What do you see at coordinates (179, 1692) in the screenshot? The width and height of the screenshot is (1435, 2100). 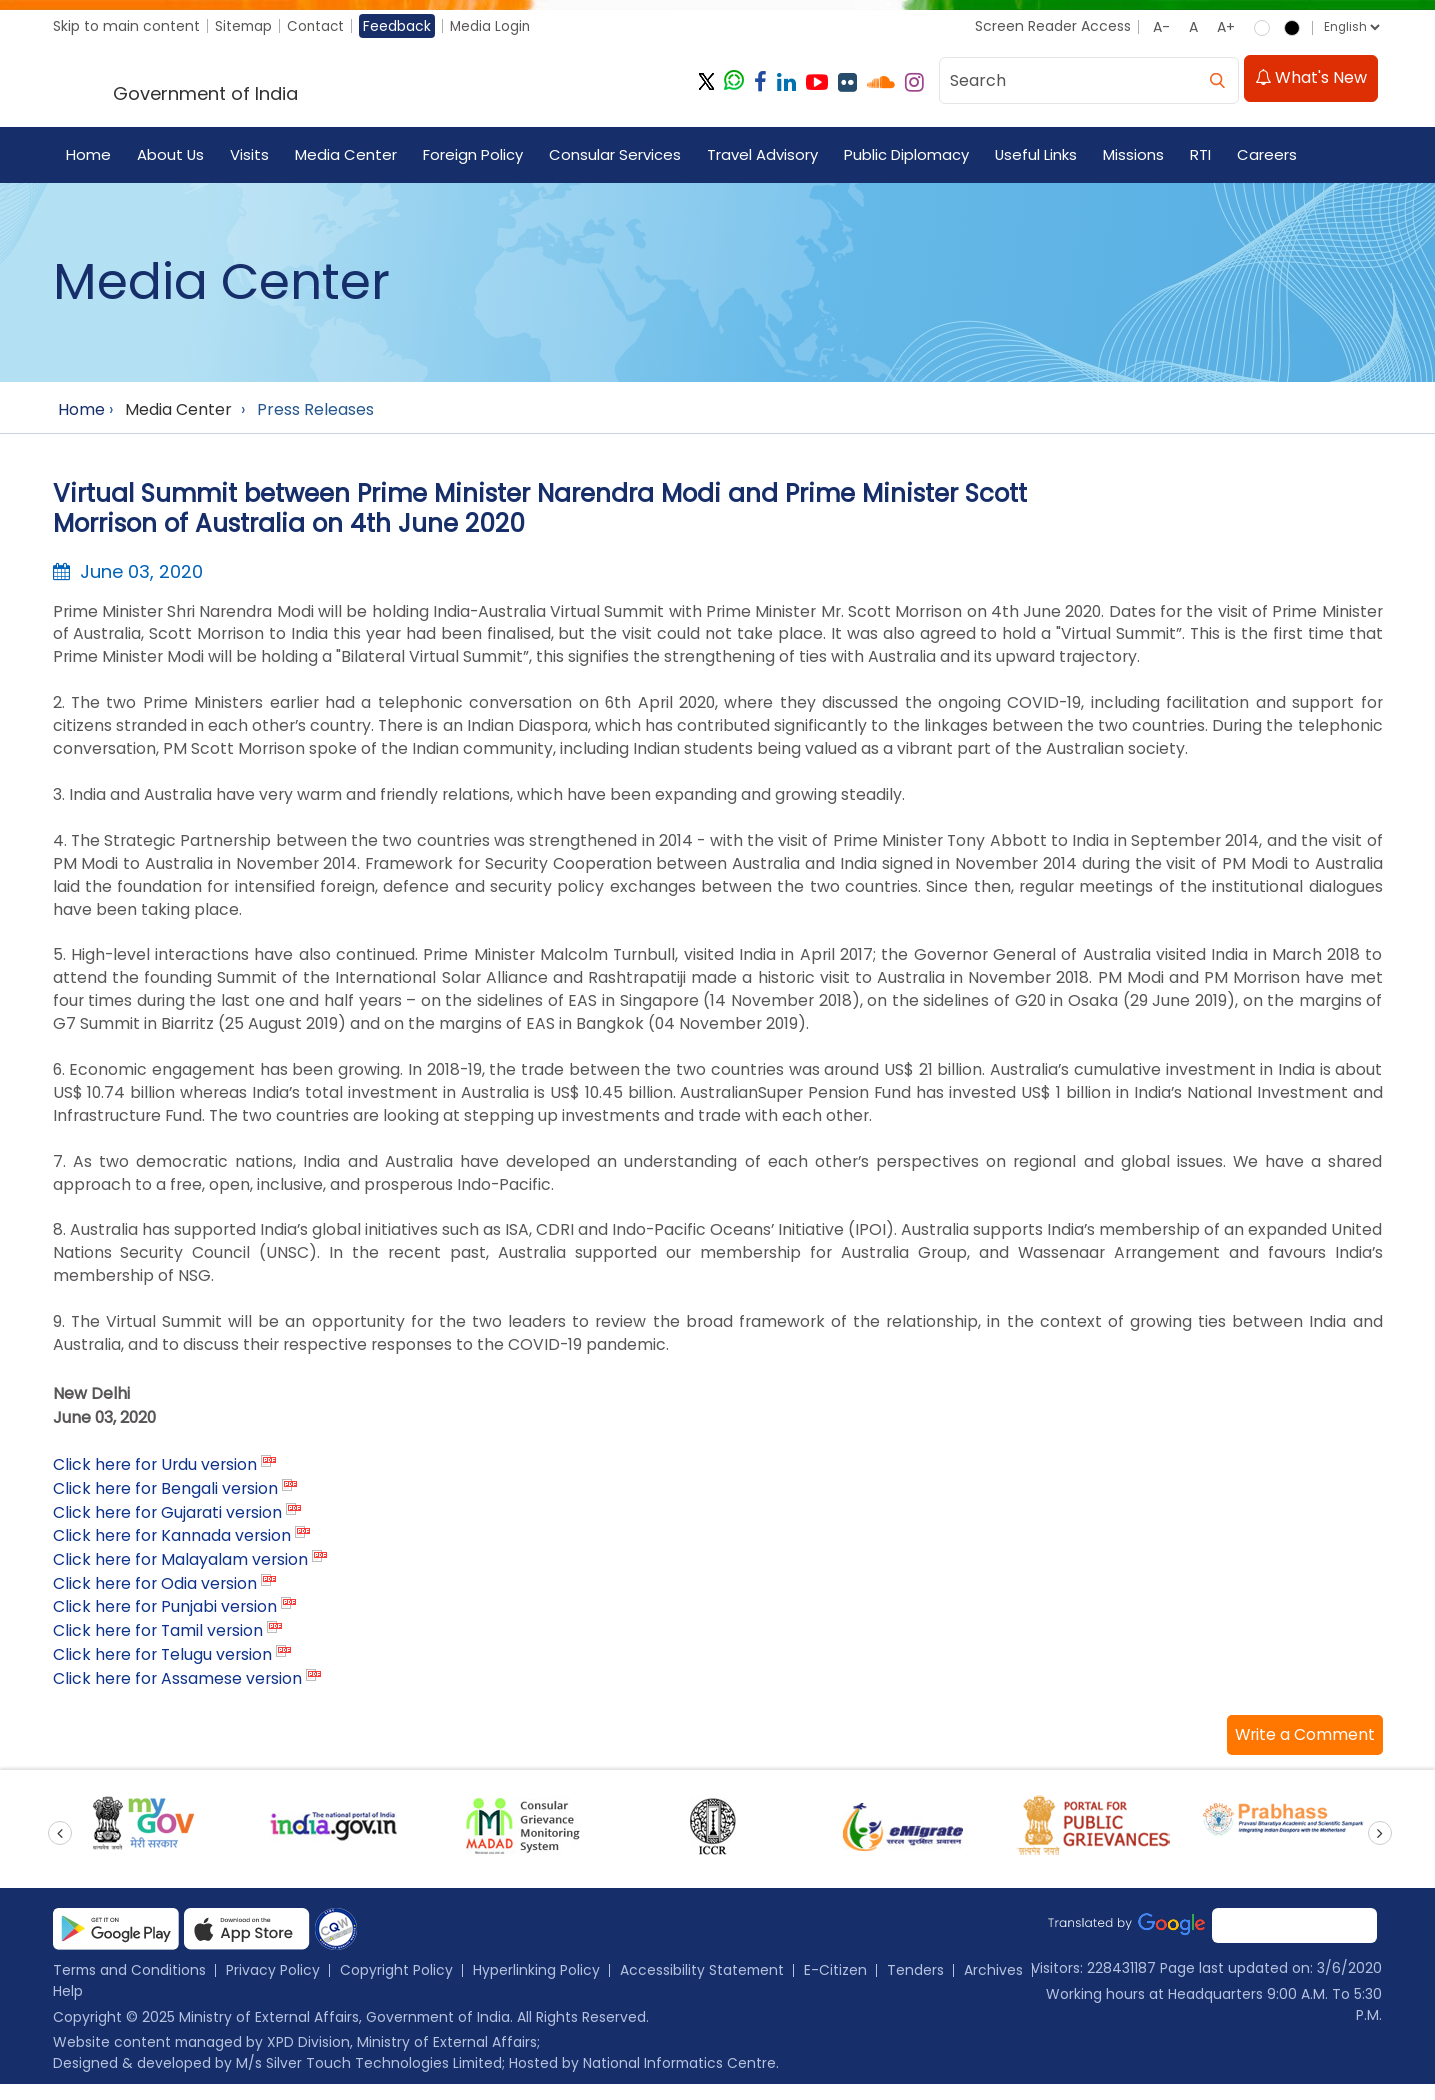 I see `Click here for Assamese version` at bounding box center [179, 1692].